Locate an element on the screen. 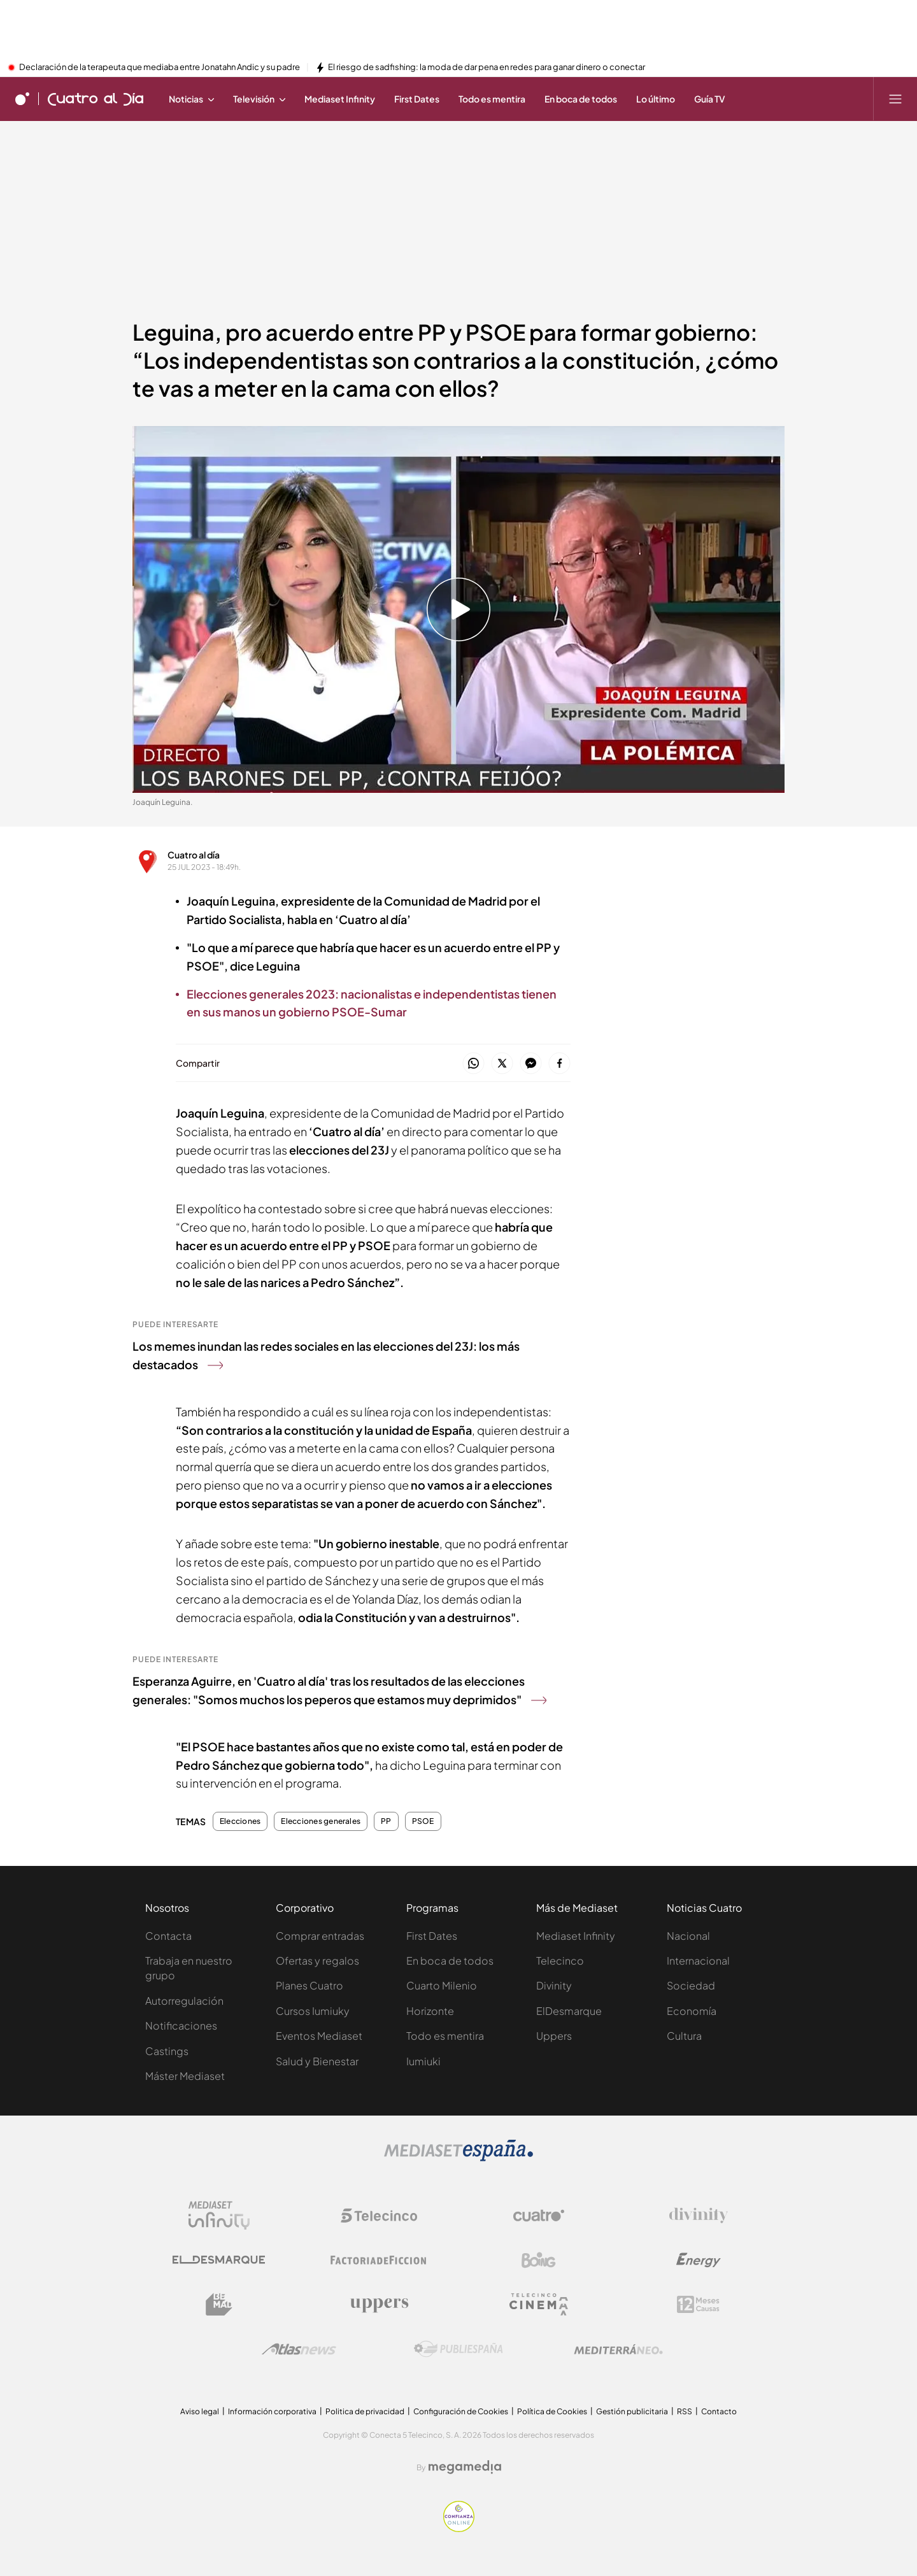 This screenshot has width=917, height=2576. [Logo Uppers] is located at coordinates (378, 2305).